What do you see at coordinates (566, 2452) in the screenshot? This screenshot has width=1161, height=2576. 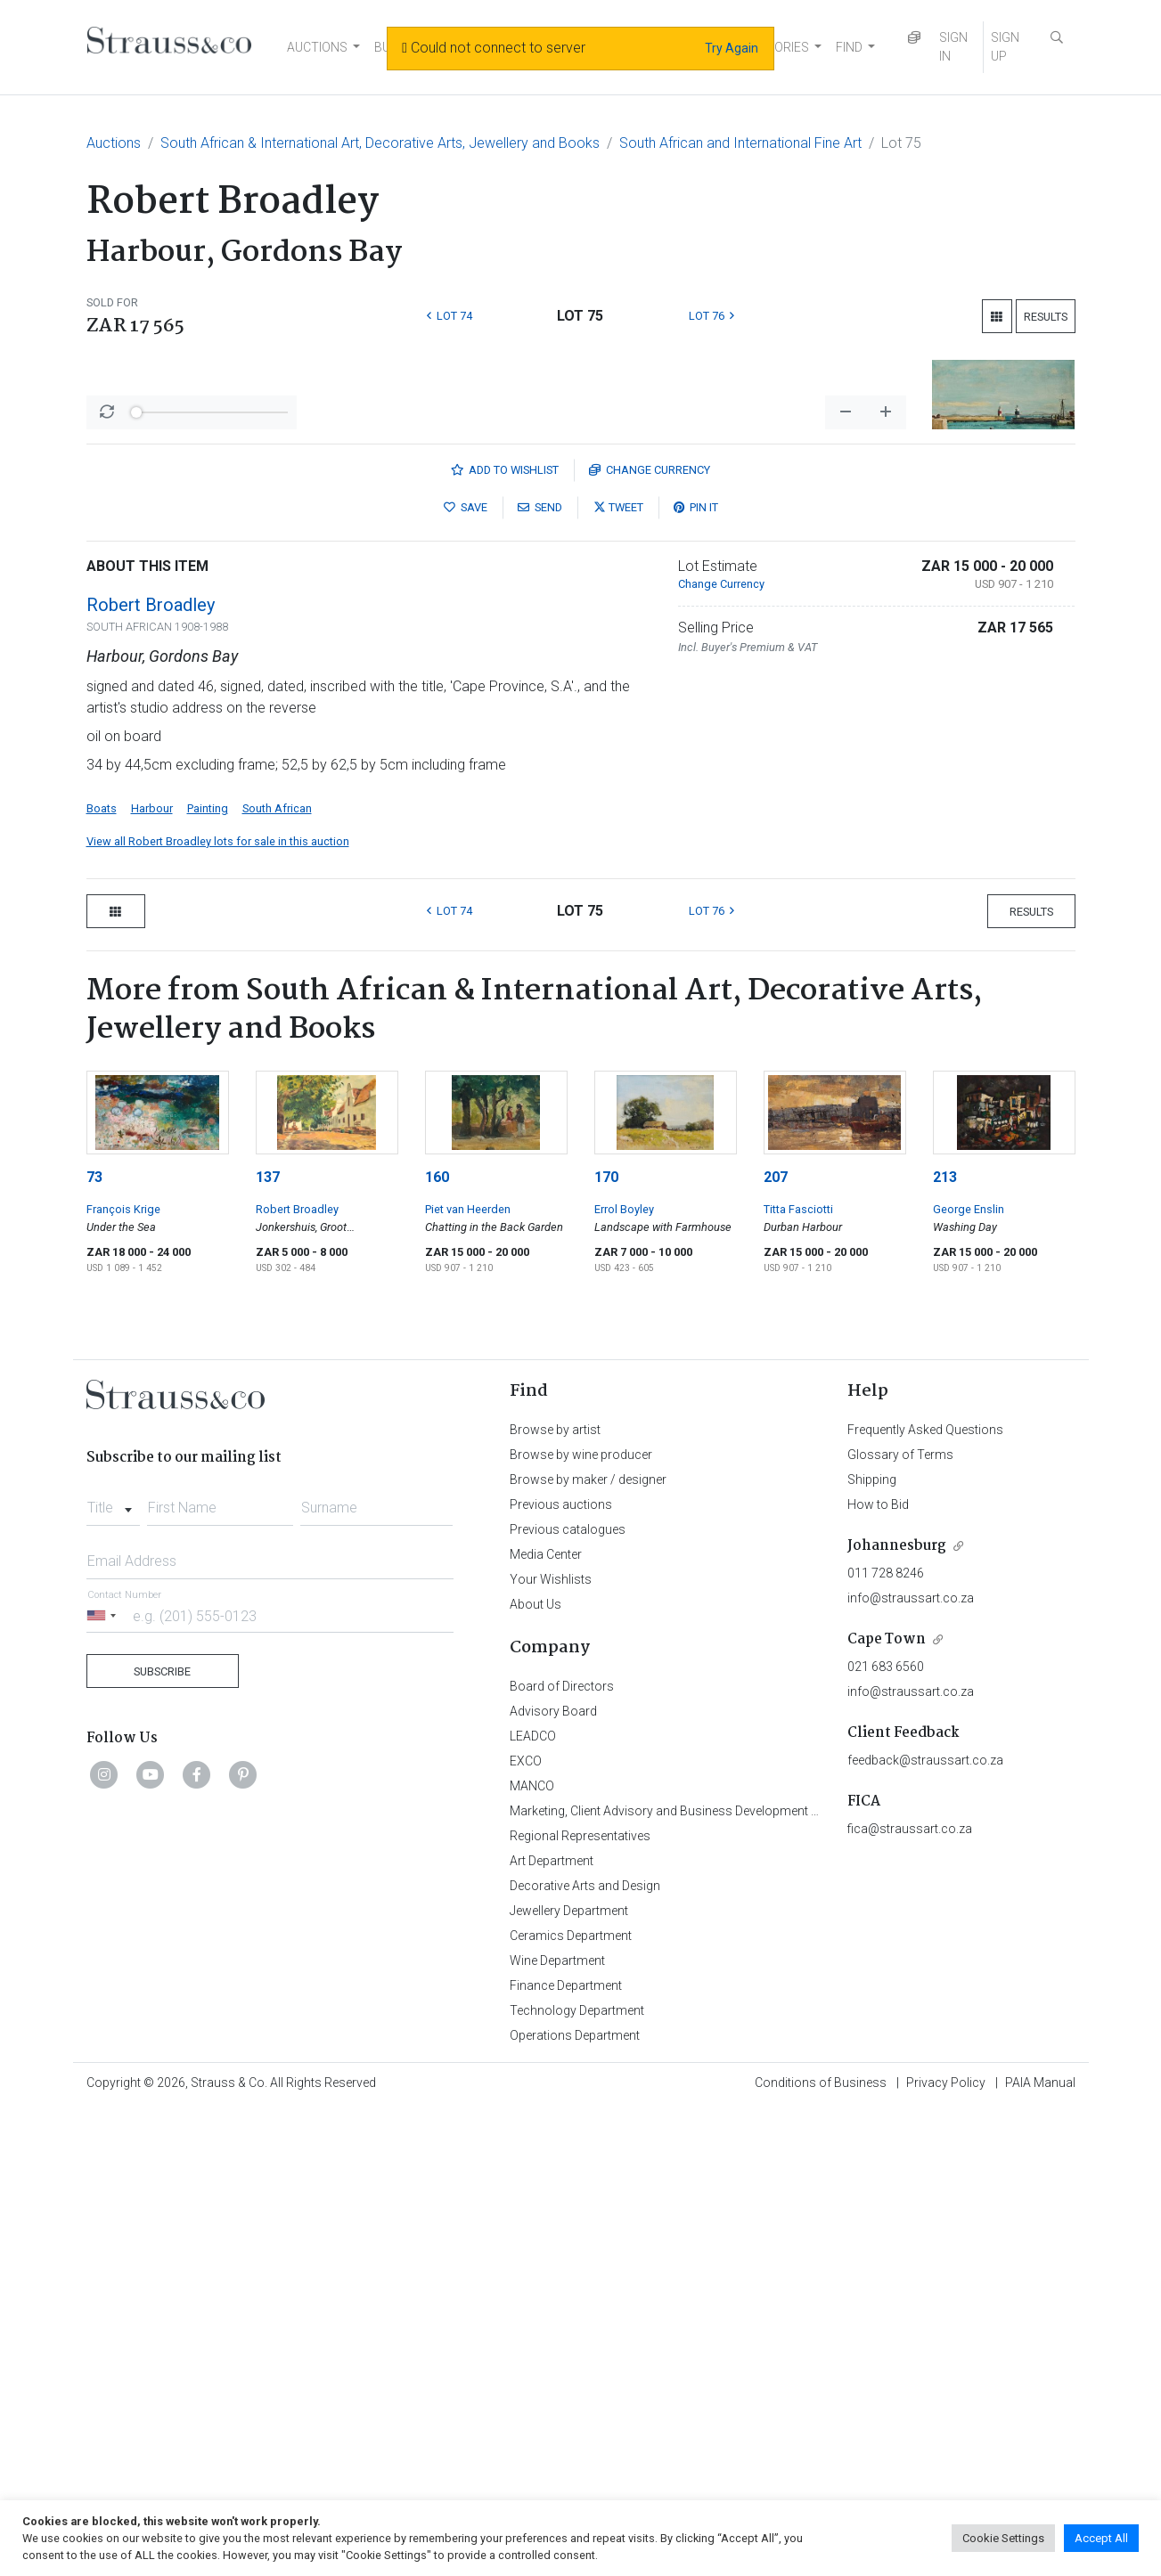 I see `Finance Department` at bounding box center [566, 2452].